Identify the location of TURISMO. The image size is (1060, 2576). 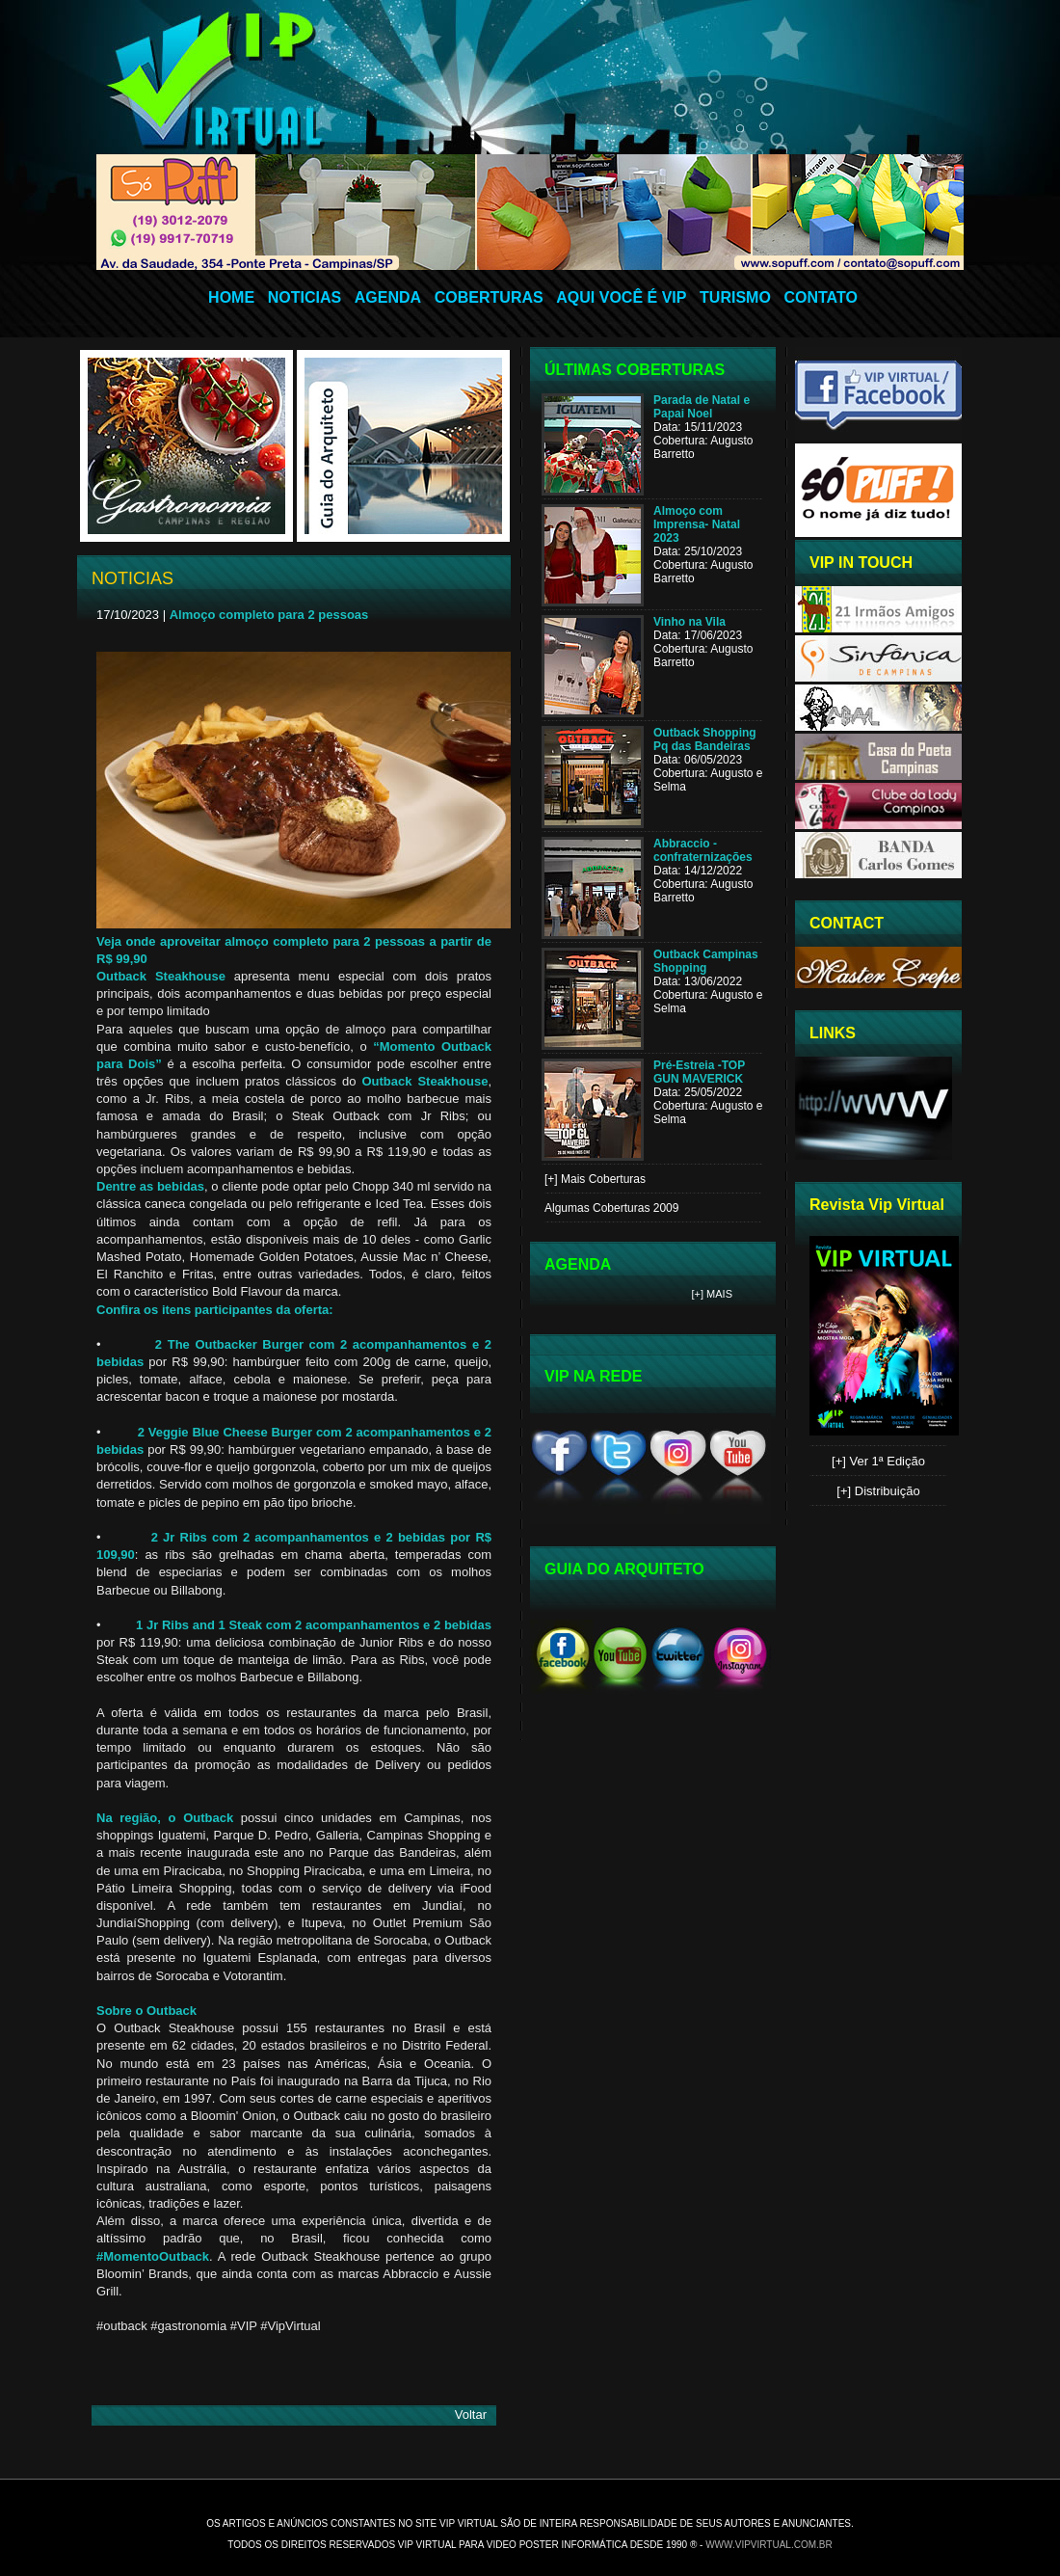
(735, 297).